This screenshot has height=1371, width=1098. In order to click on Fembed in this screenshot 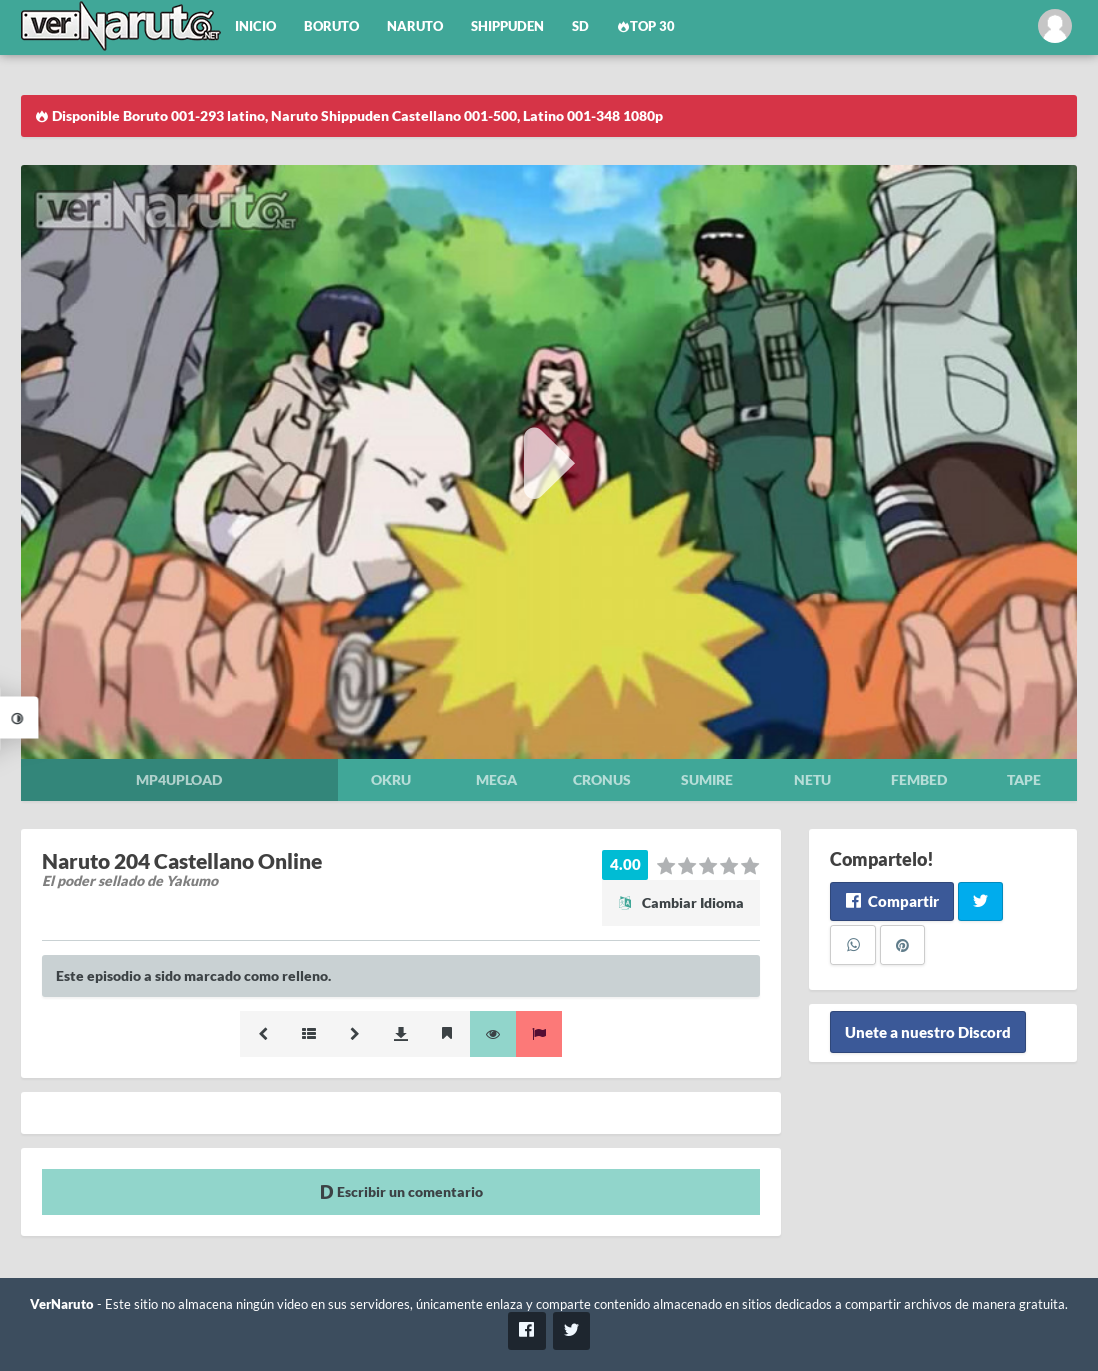, I will do `click(919, 779)`.